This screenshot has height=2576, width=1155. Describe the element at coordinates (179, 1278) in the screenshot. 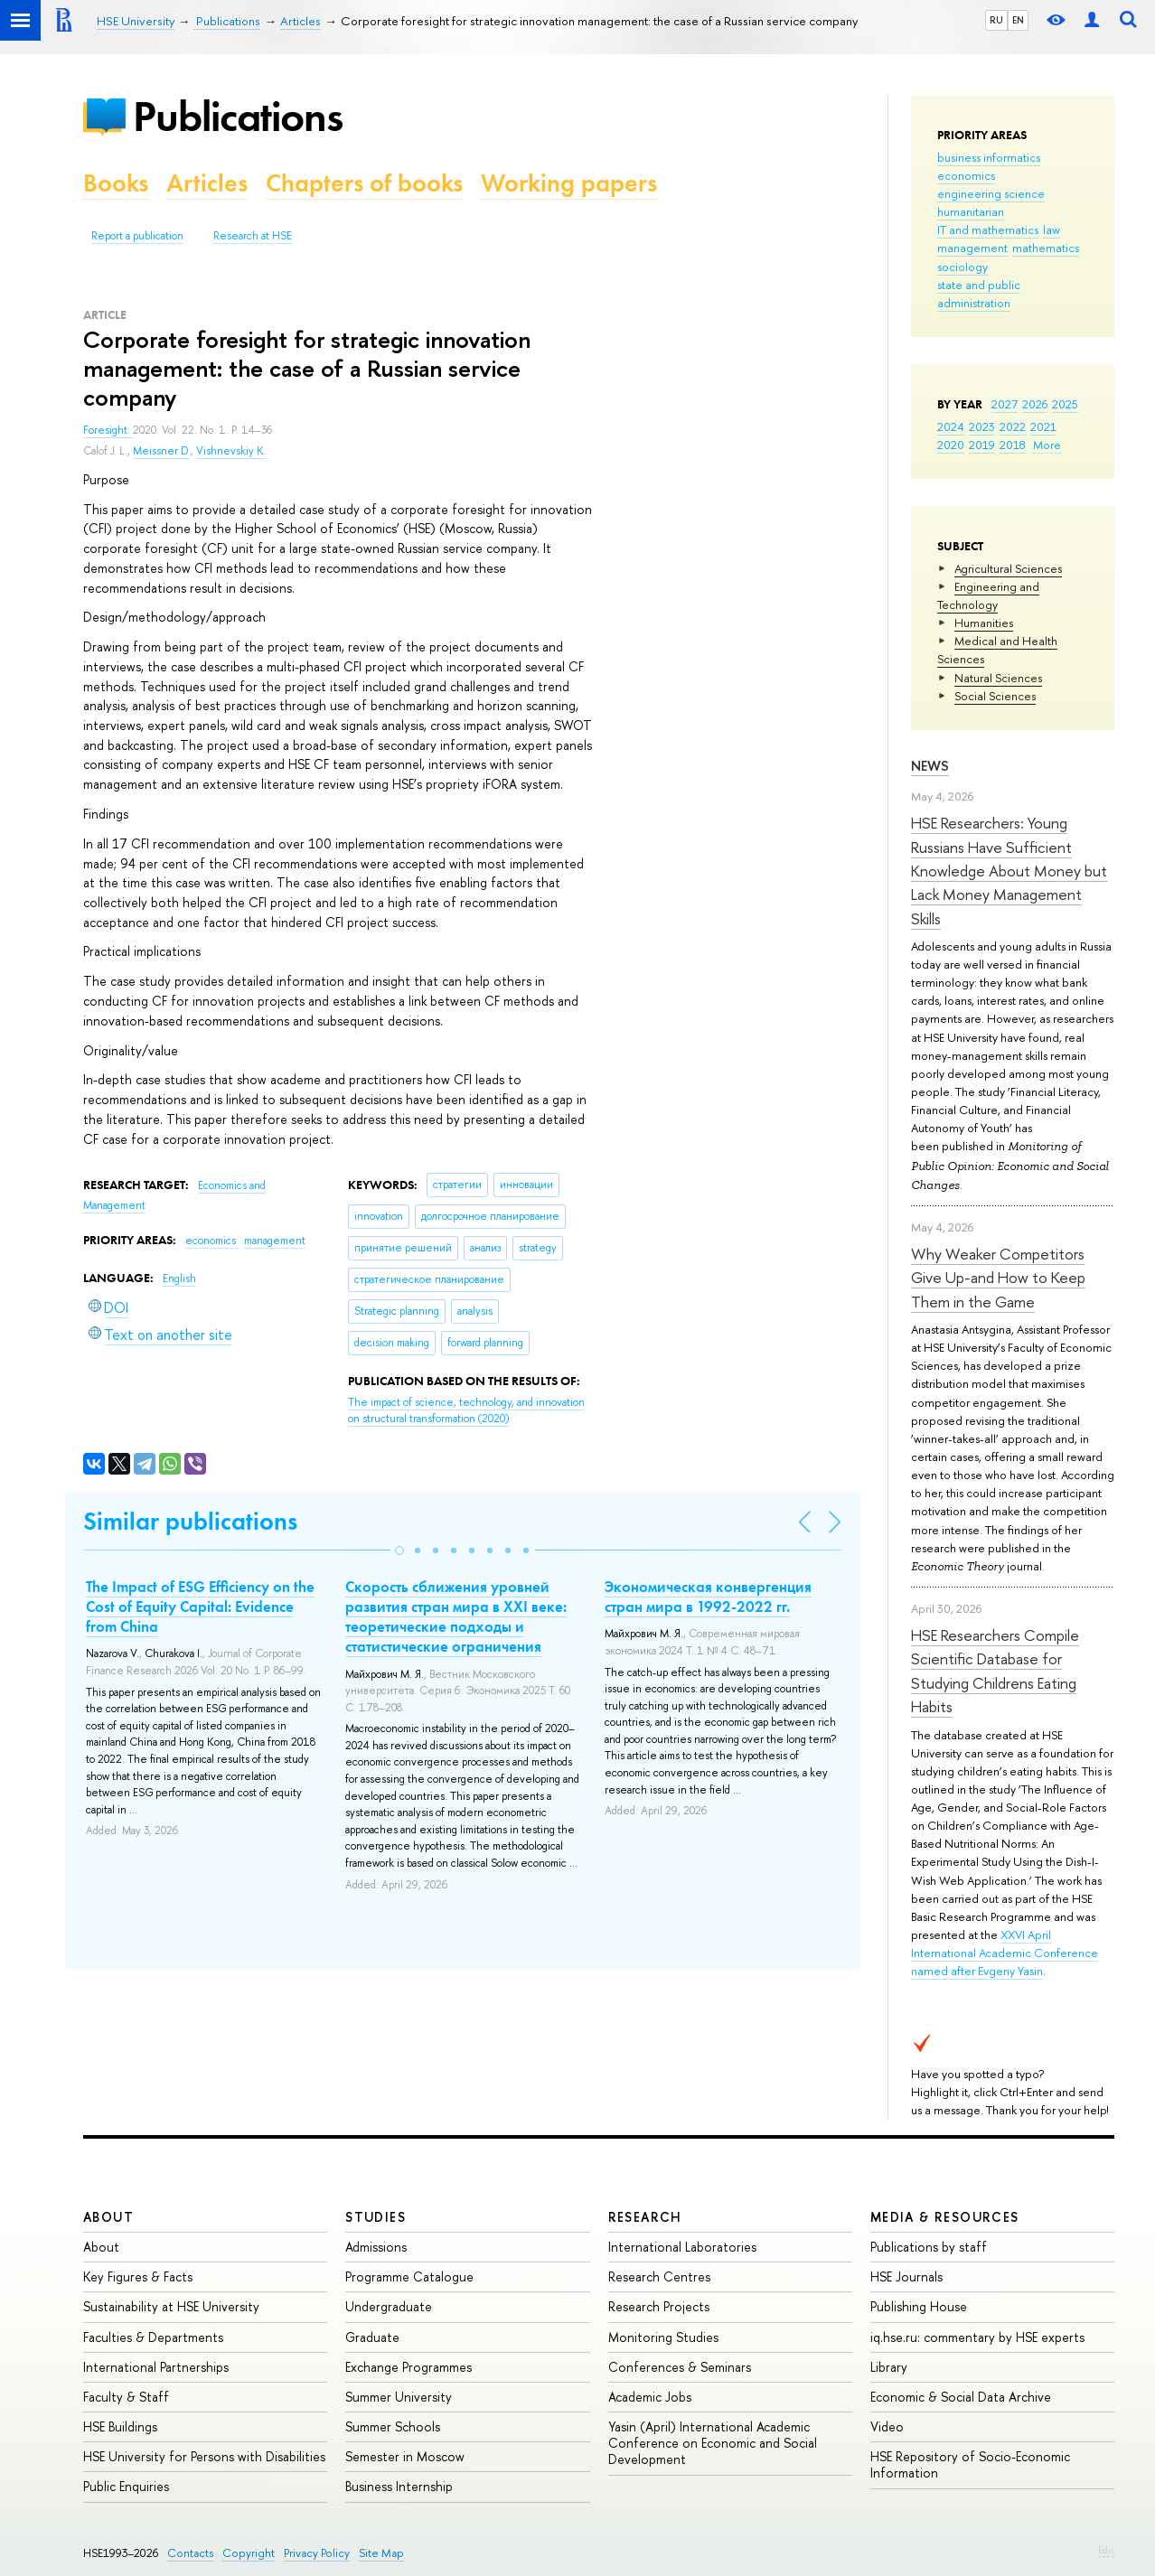

I see `English` at that location.